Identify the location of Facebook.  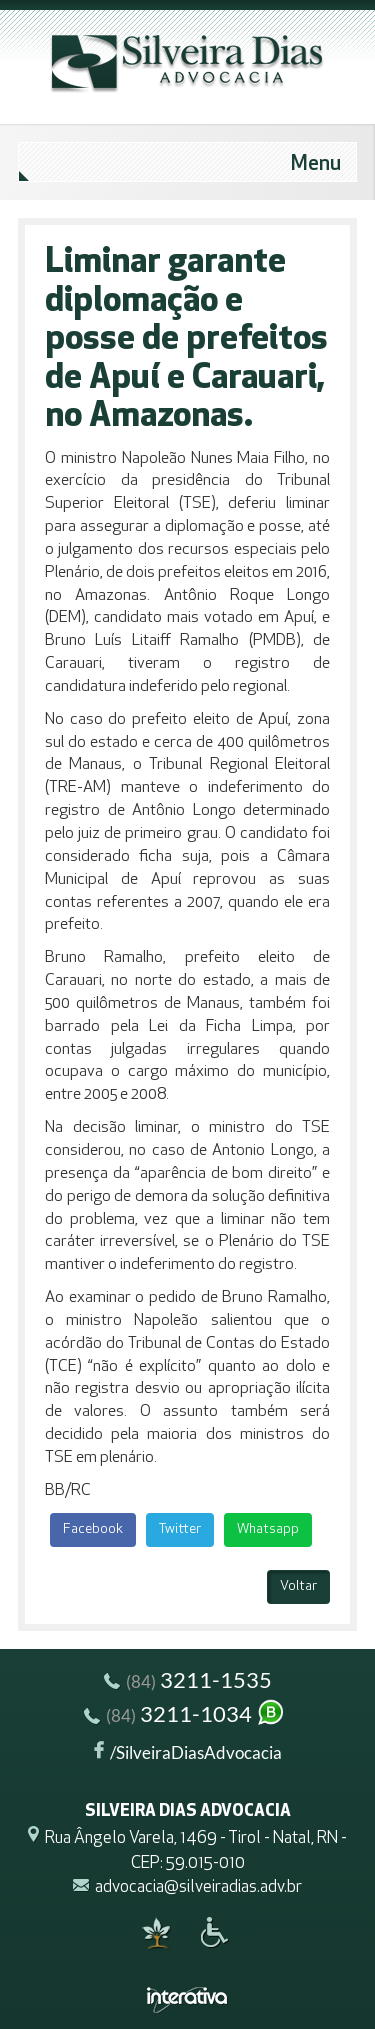
(93, 1529).